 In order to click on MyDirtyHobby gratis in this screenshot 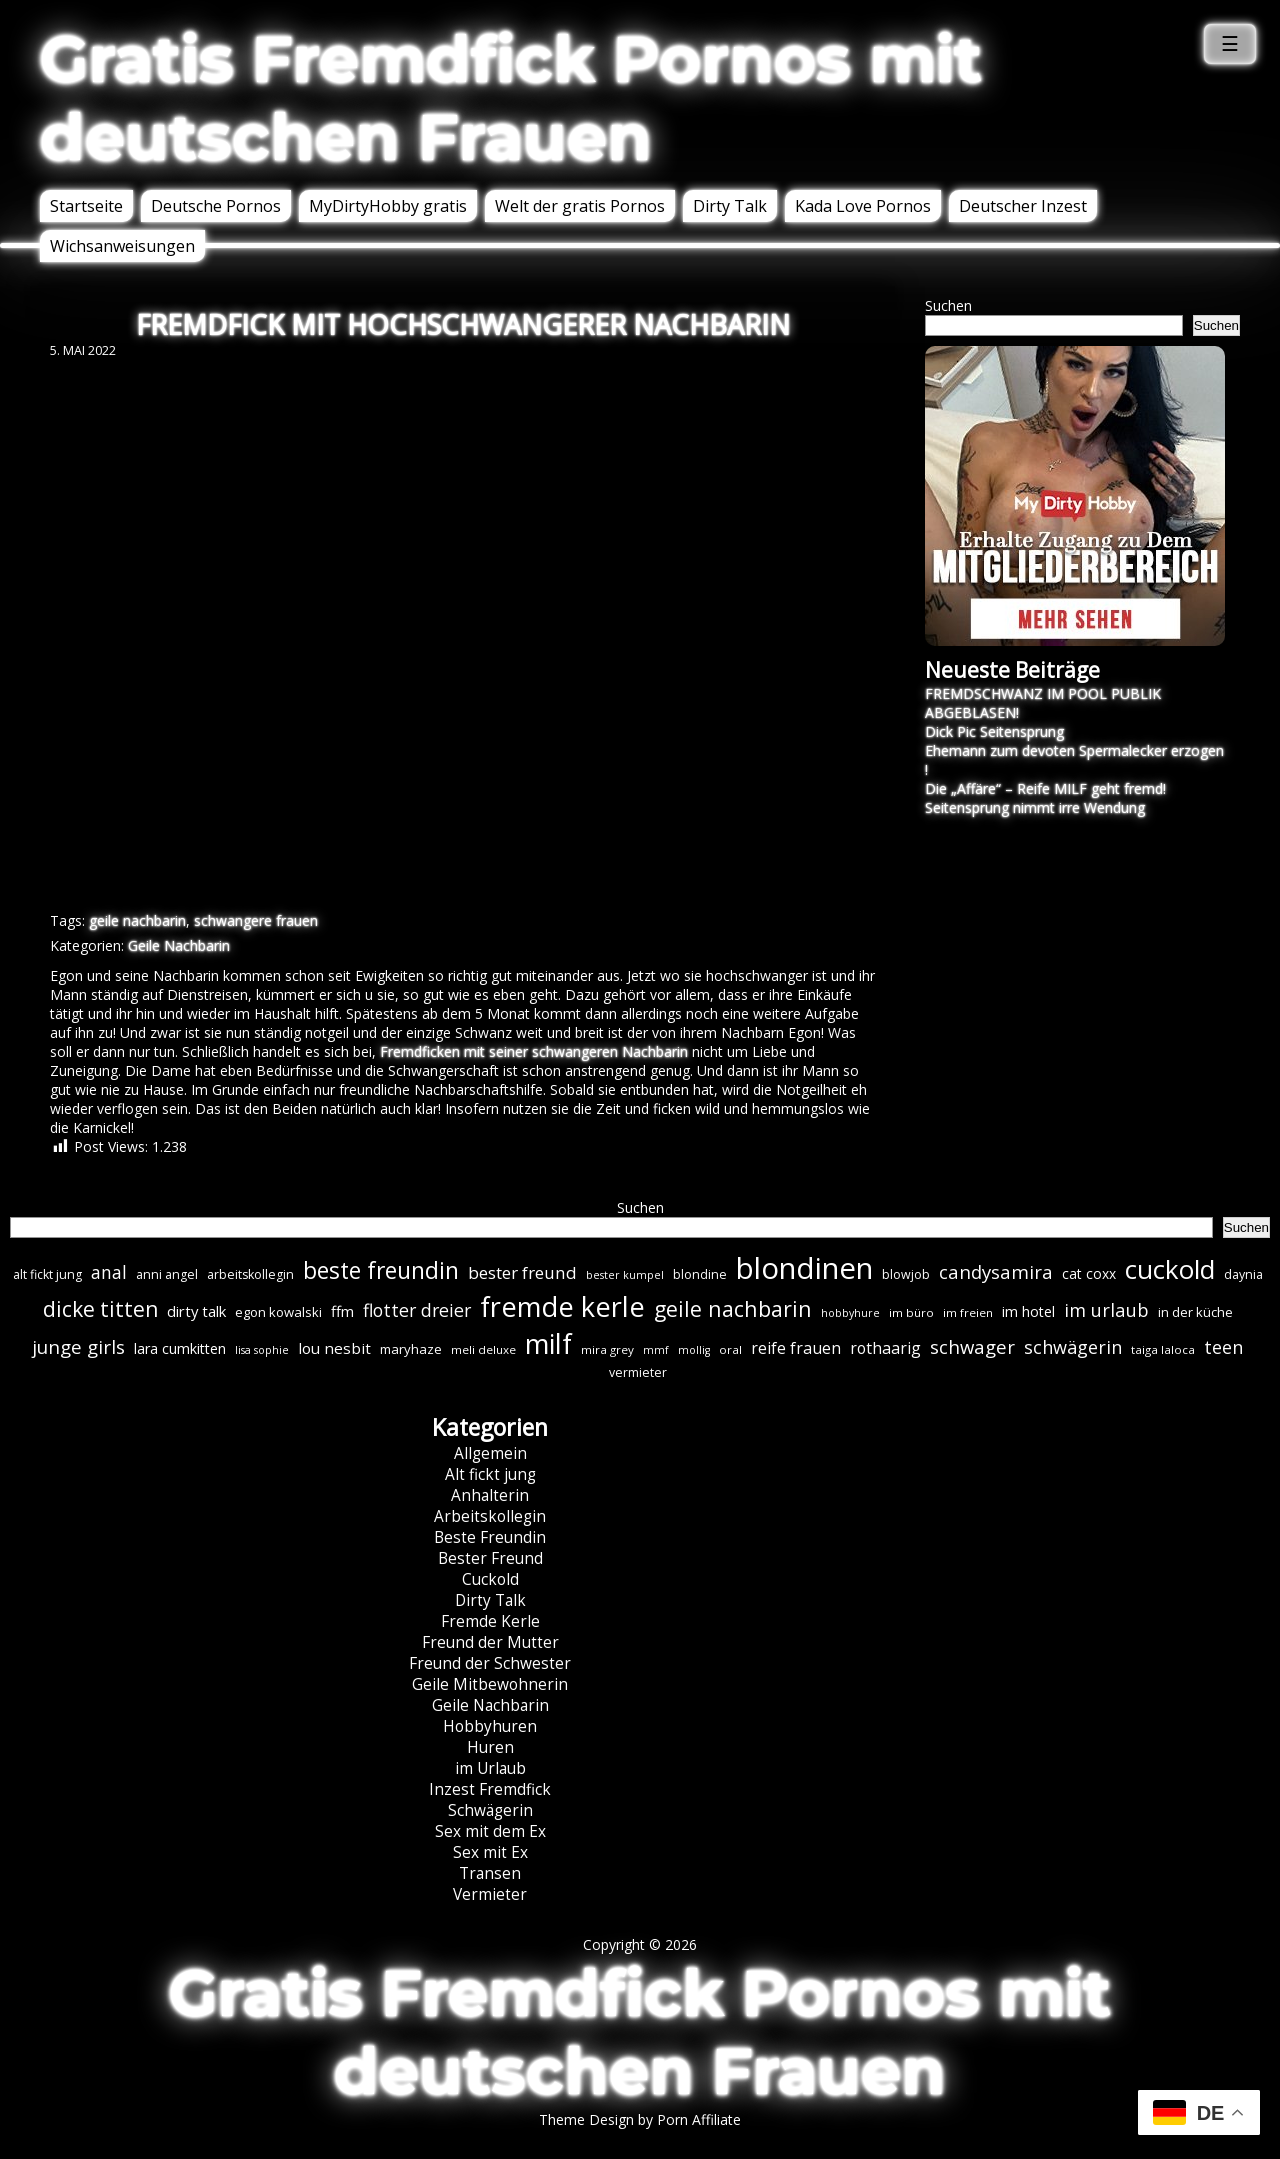, I will do `click(388, 206)`.